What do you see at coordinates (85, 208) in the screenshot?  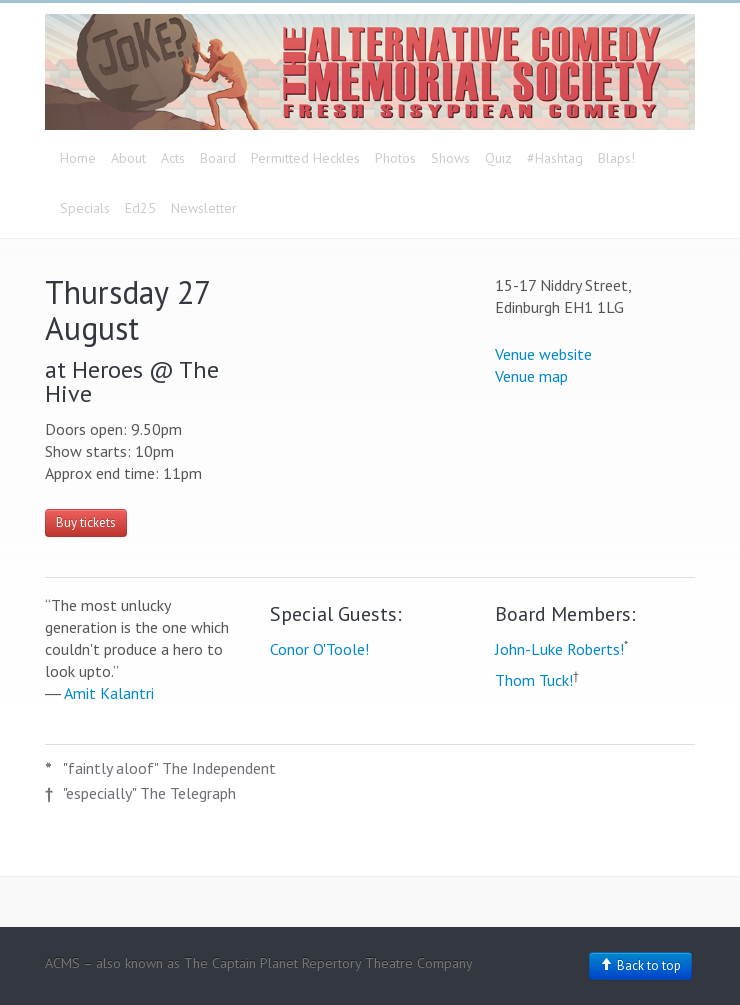 I see `Specials` at bounding box center [85, 208].